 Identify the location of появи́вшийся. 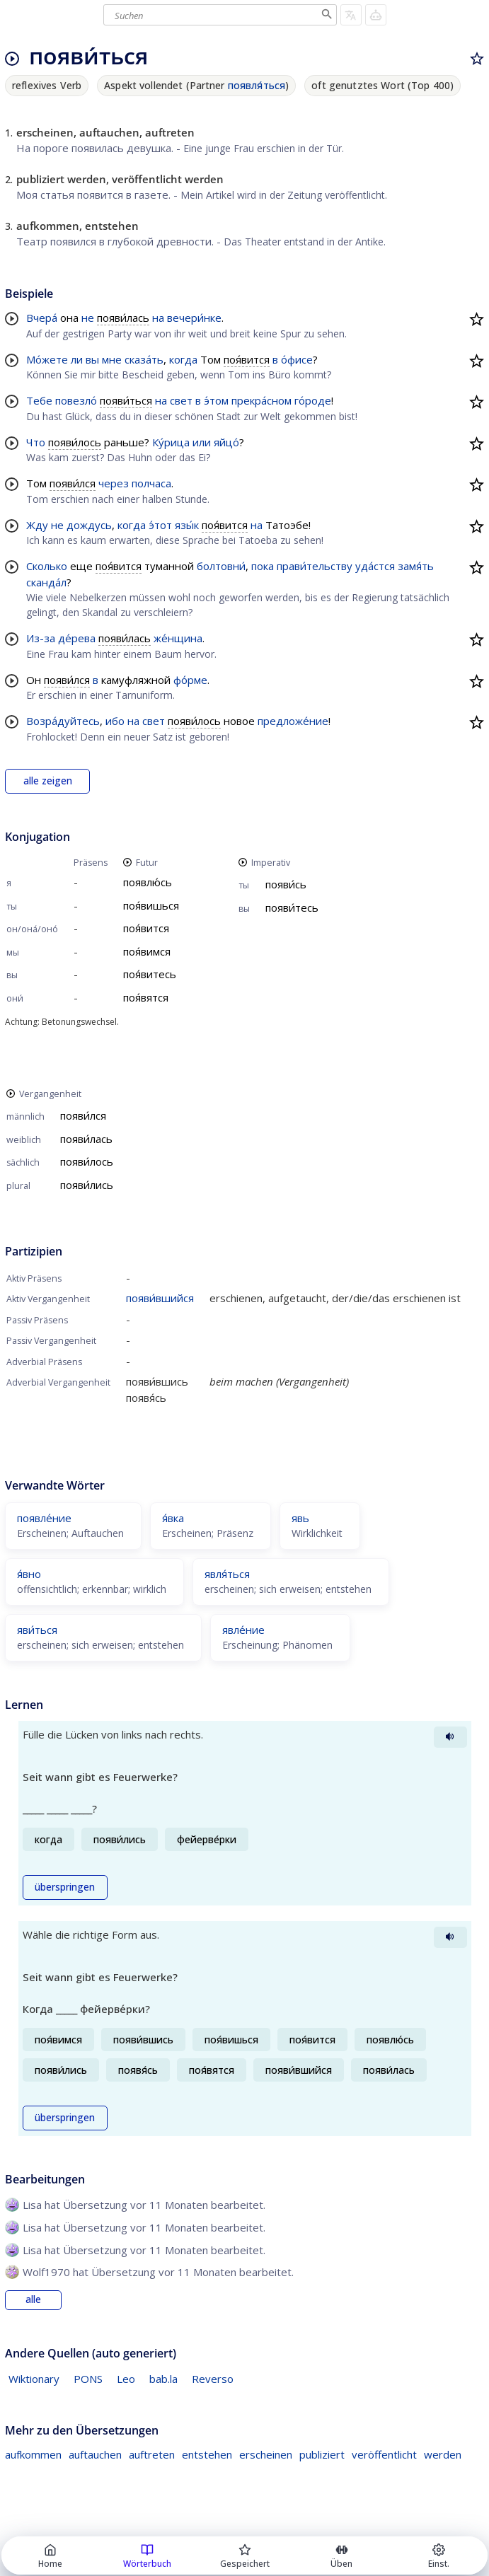
(160, 1298).